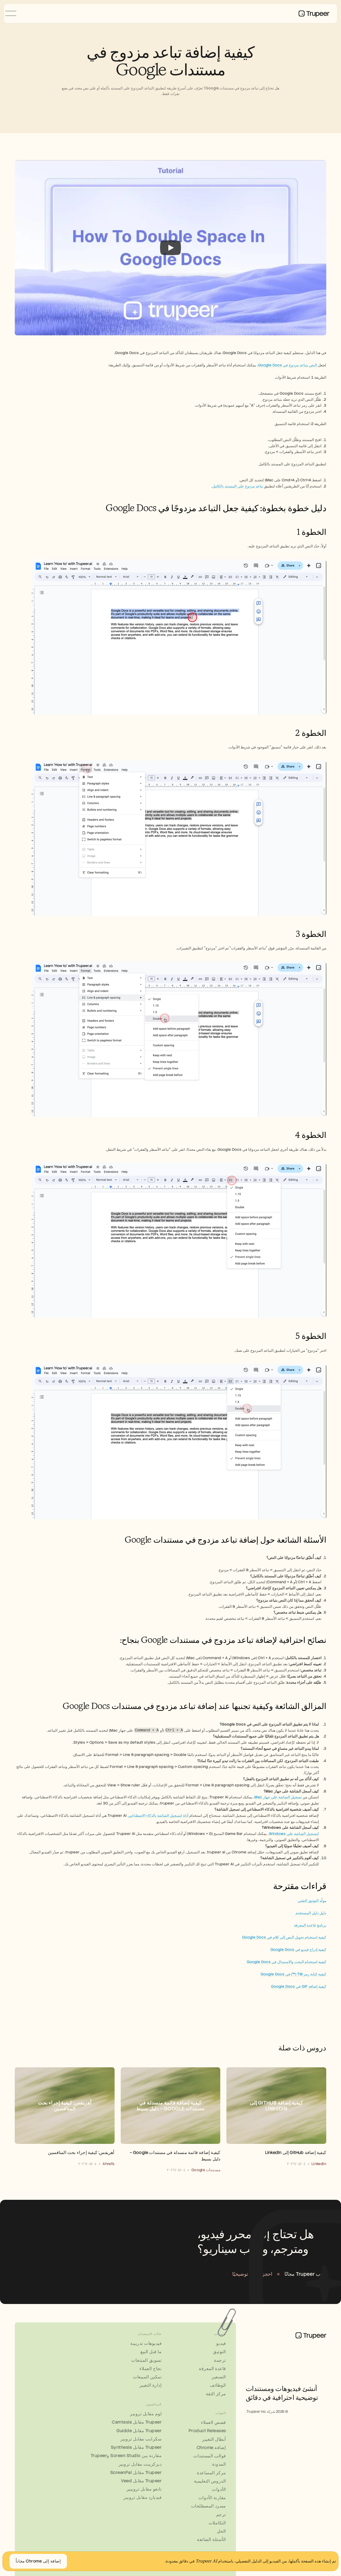  I want to click on مولّد التوثيق التقني, so click(312, 1900).